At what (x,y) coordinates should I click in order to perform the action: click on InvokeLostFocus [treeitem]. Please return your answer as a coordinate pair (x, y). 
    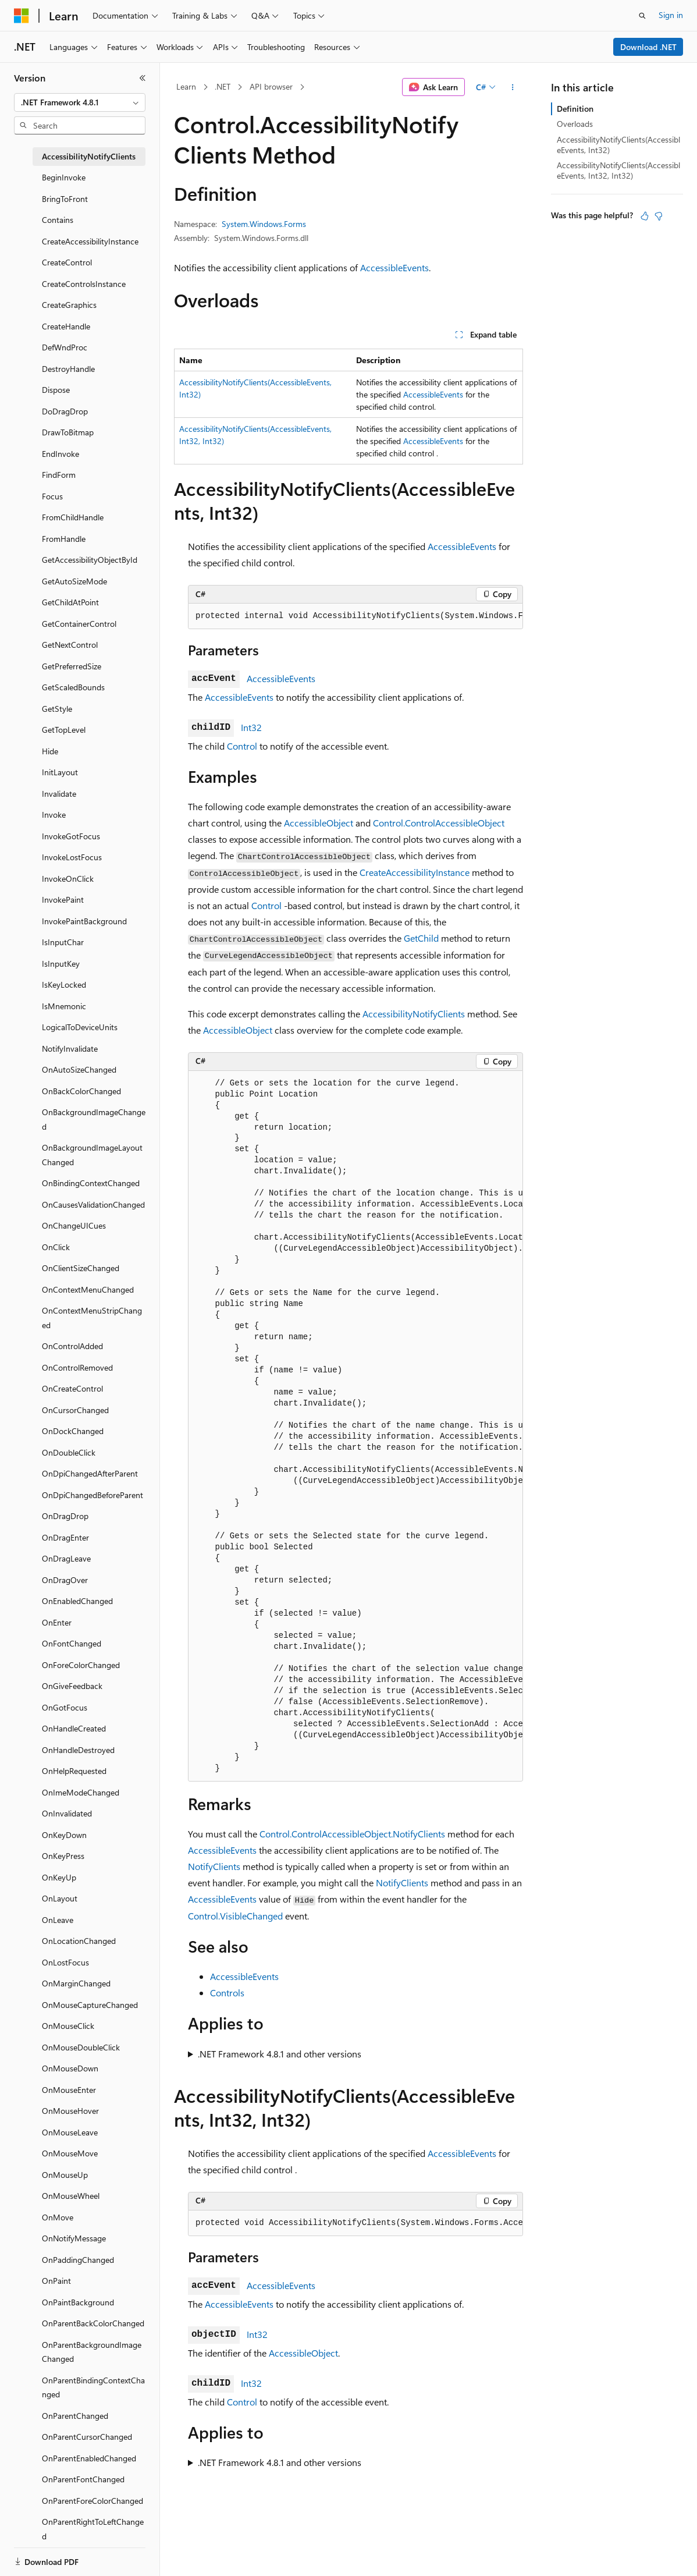
    Looking at the image, I should click on (72, 857).